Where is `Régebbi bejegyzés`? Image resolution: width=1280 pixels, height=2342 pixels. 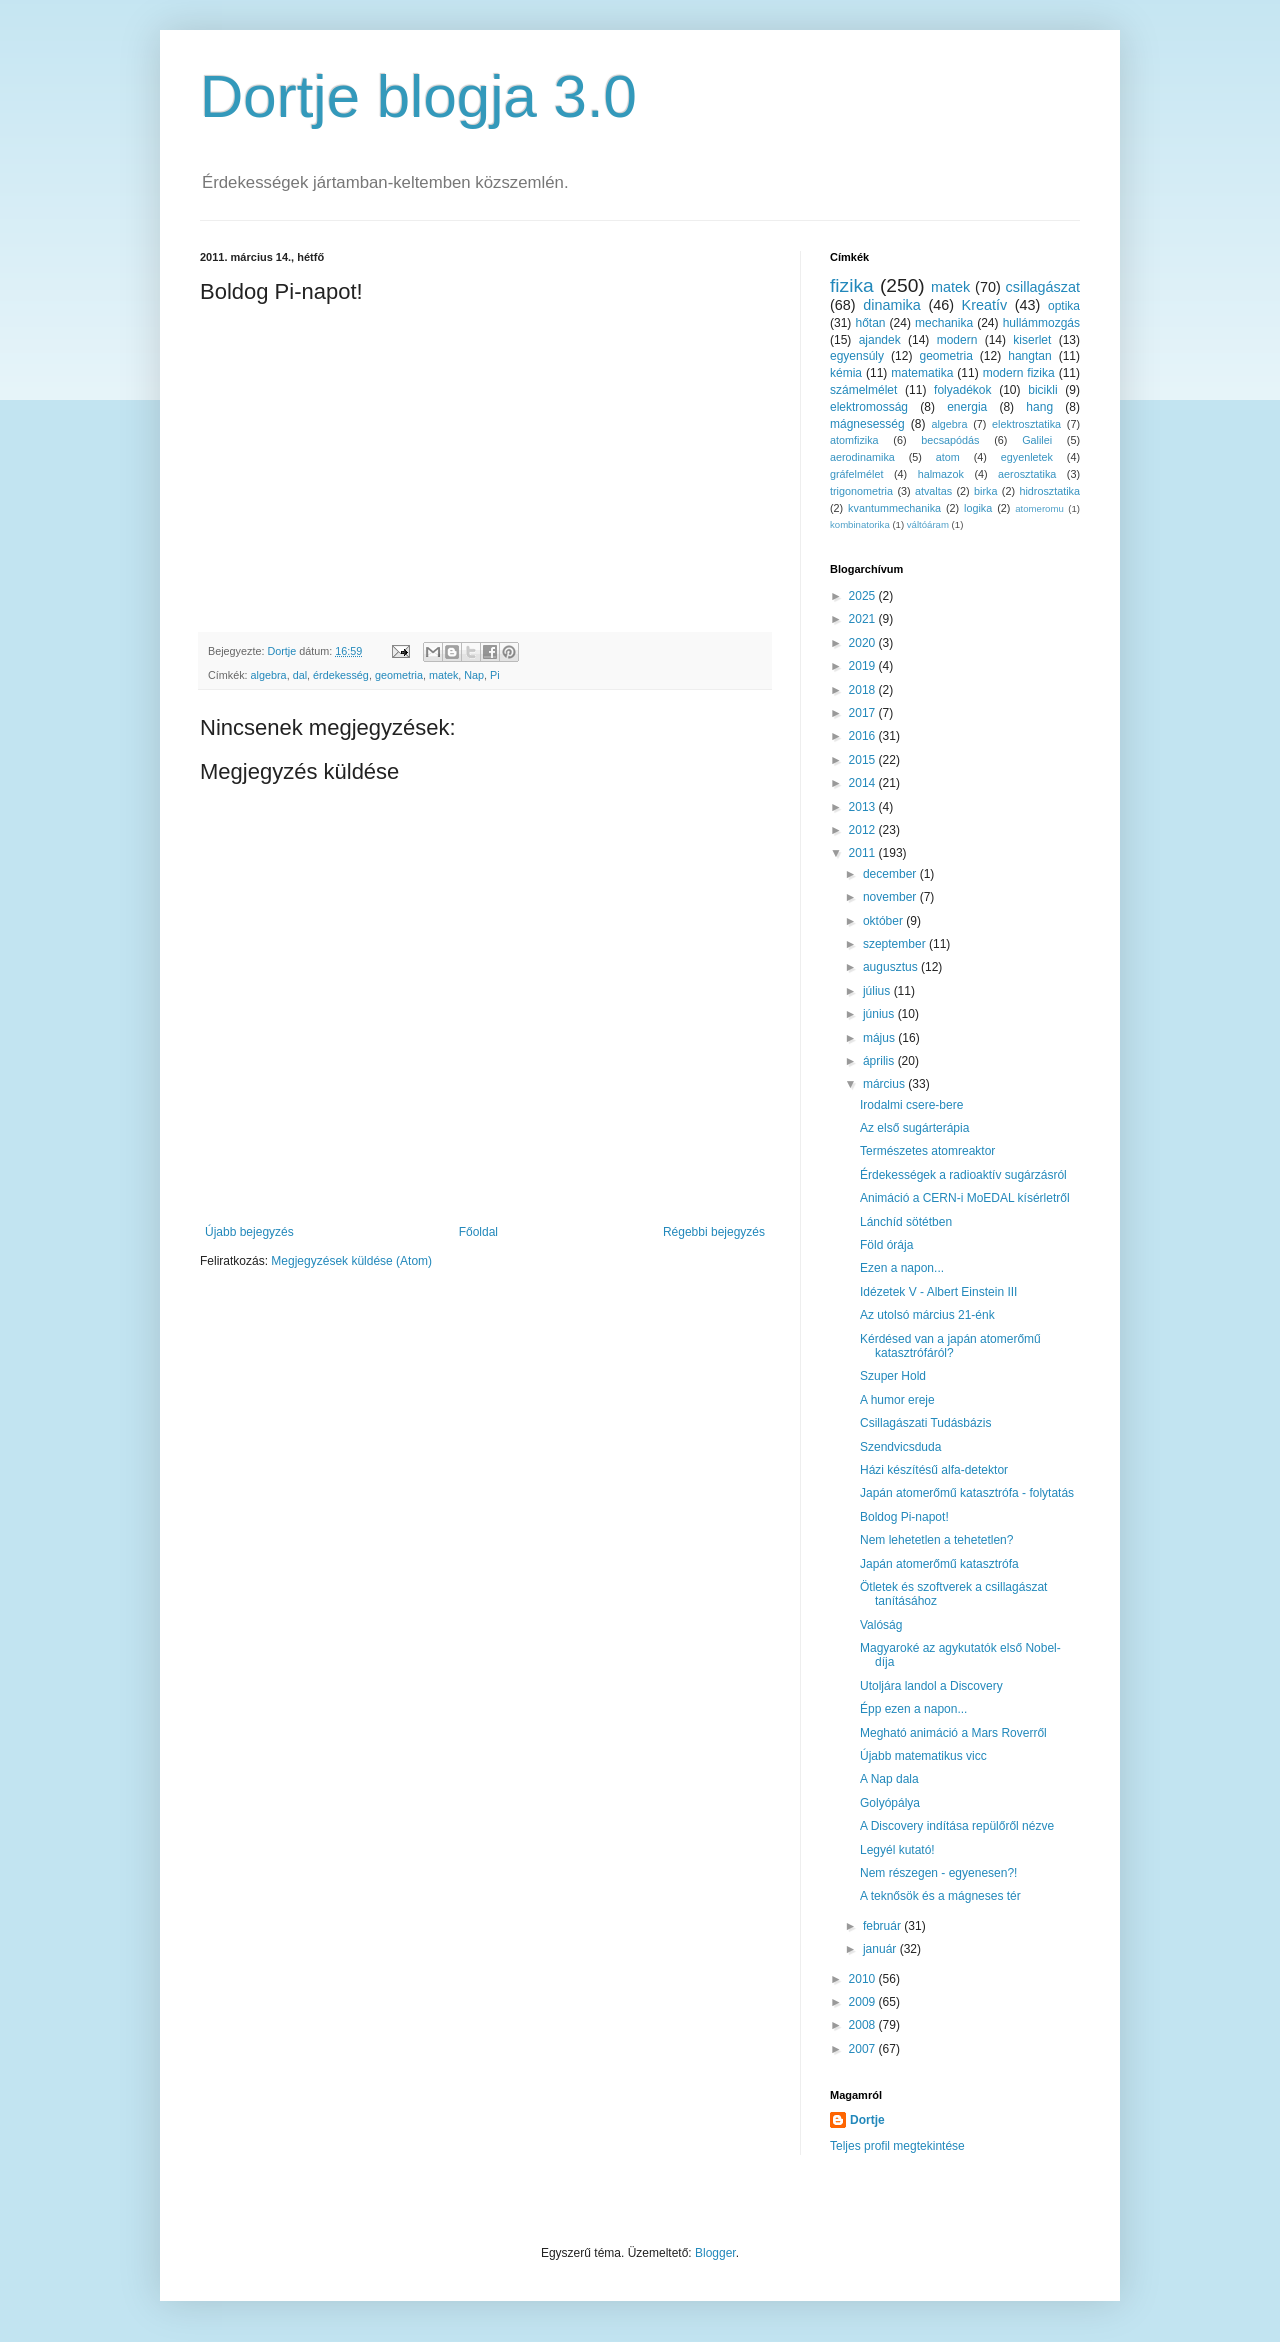 Régebbi bejegyzés is located at coordinates (714, 1232).